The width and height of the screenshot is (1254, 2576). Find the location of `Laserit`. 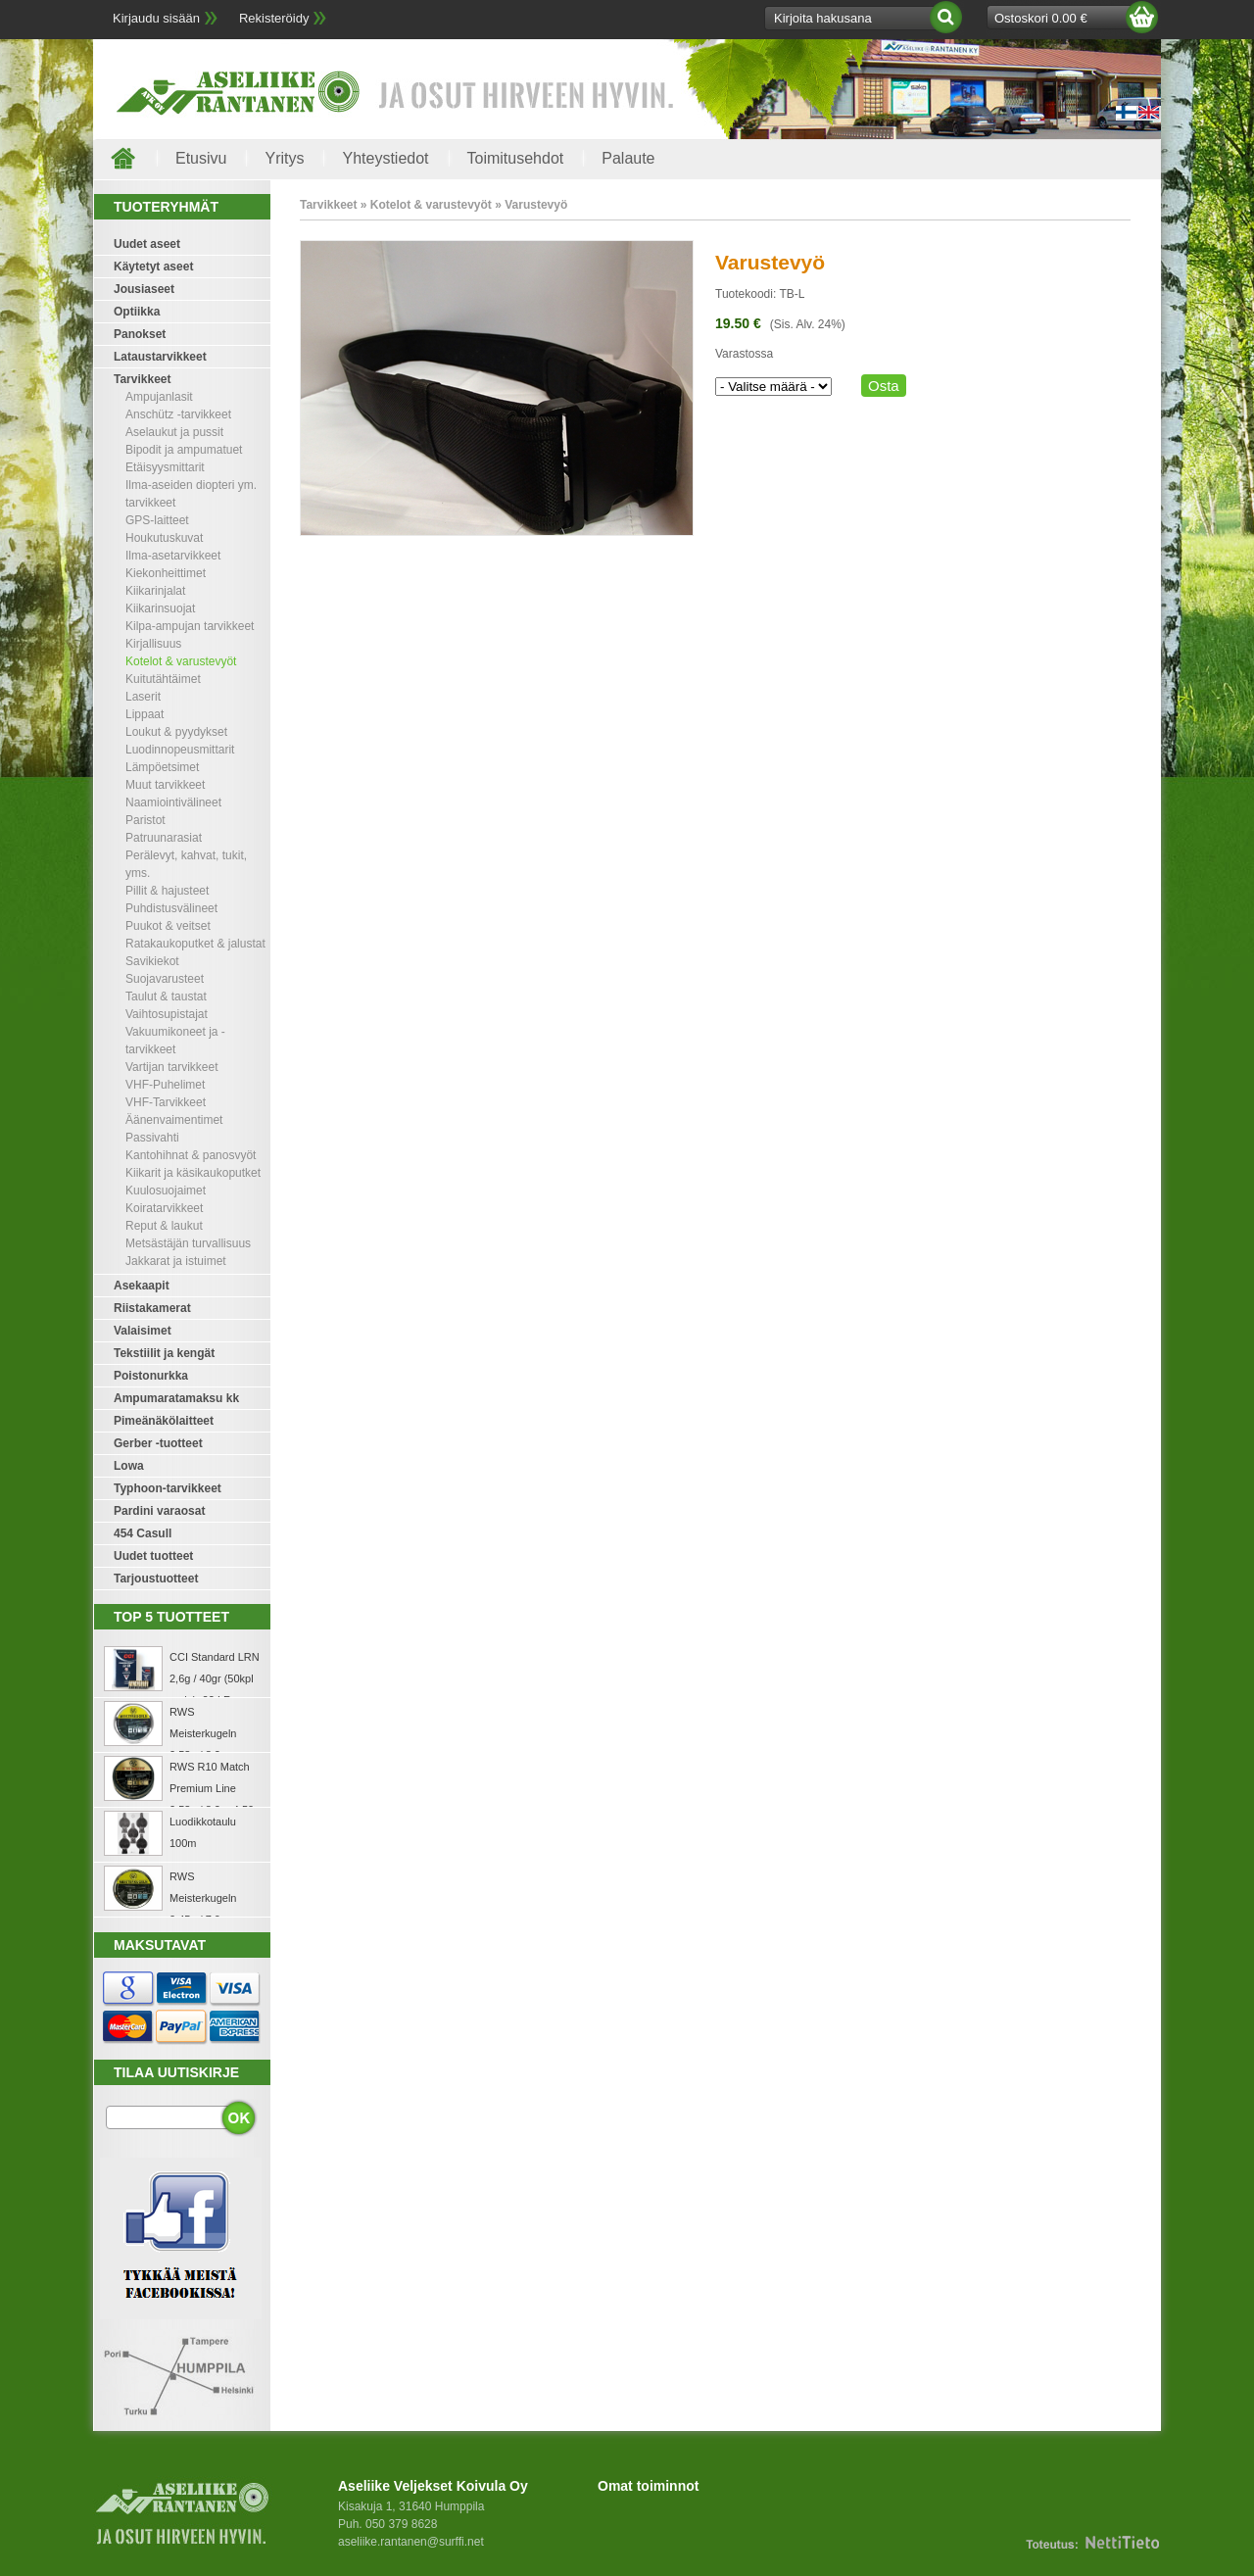

Laserit is located at coordinates (143, 697).